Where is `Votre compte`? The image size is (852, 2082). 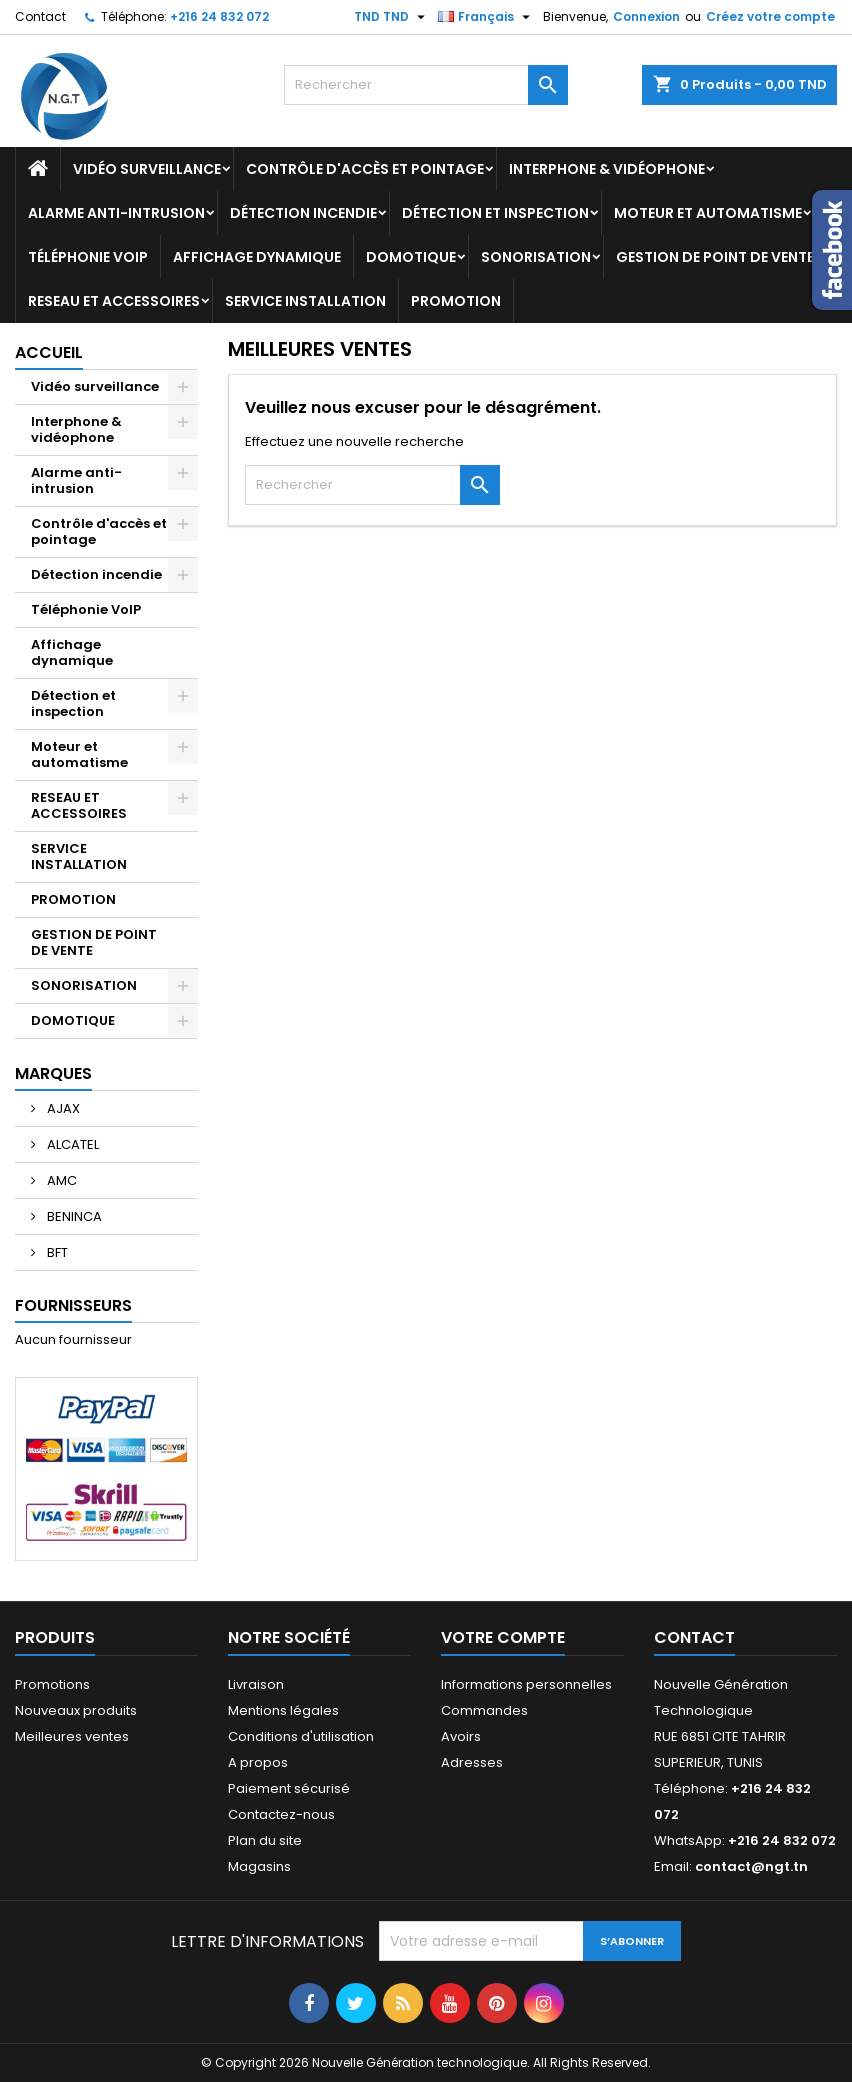 Votre compte is located at coordinates (503, 1637).